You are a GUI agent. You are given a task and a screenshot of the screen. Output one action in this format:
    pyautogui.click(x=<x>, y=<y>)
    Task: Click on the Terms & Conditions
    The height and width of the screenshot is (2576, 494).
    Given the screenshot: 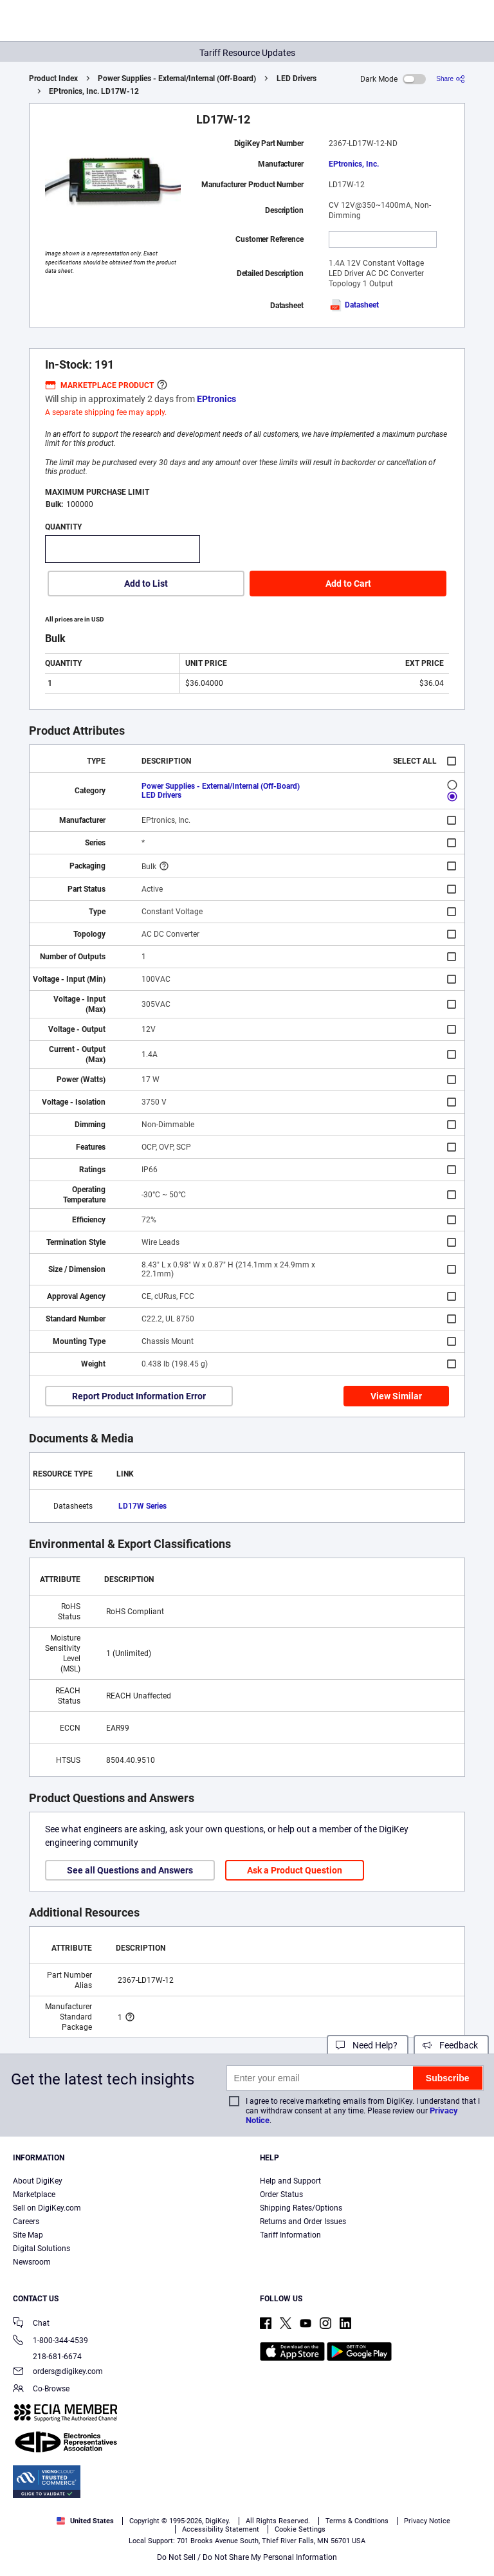 What is the action you would take?
    pyautogui.click(x=220, y=2529)
    